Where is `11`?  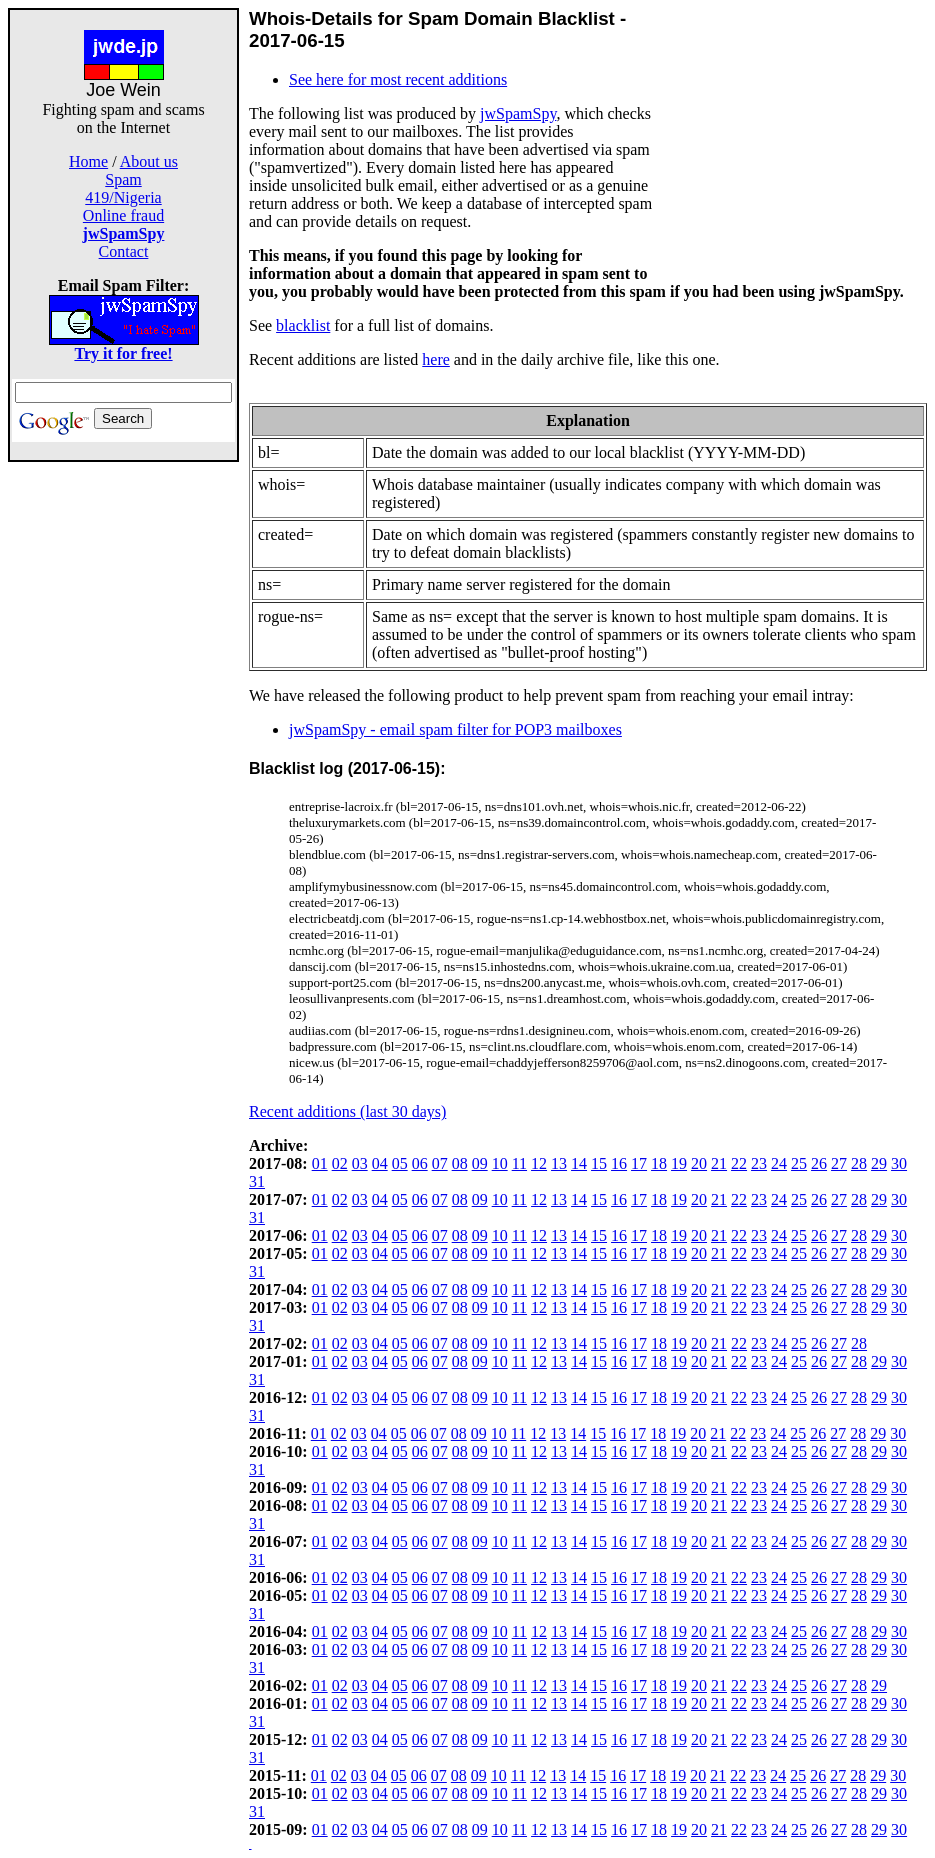 11 is located at coordinates (519, 1163).